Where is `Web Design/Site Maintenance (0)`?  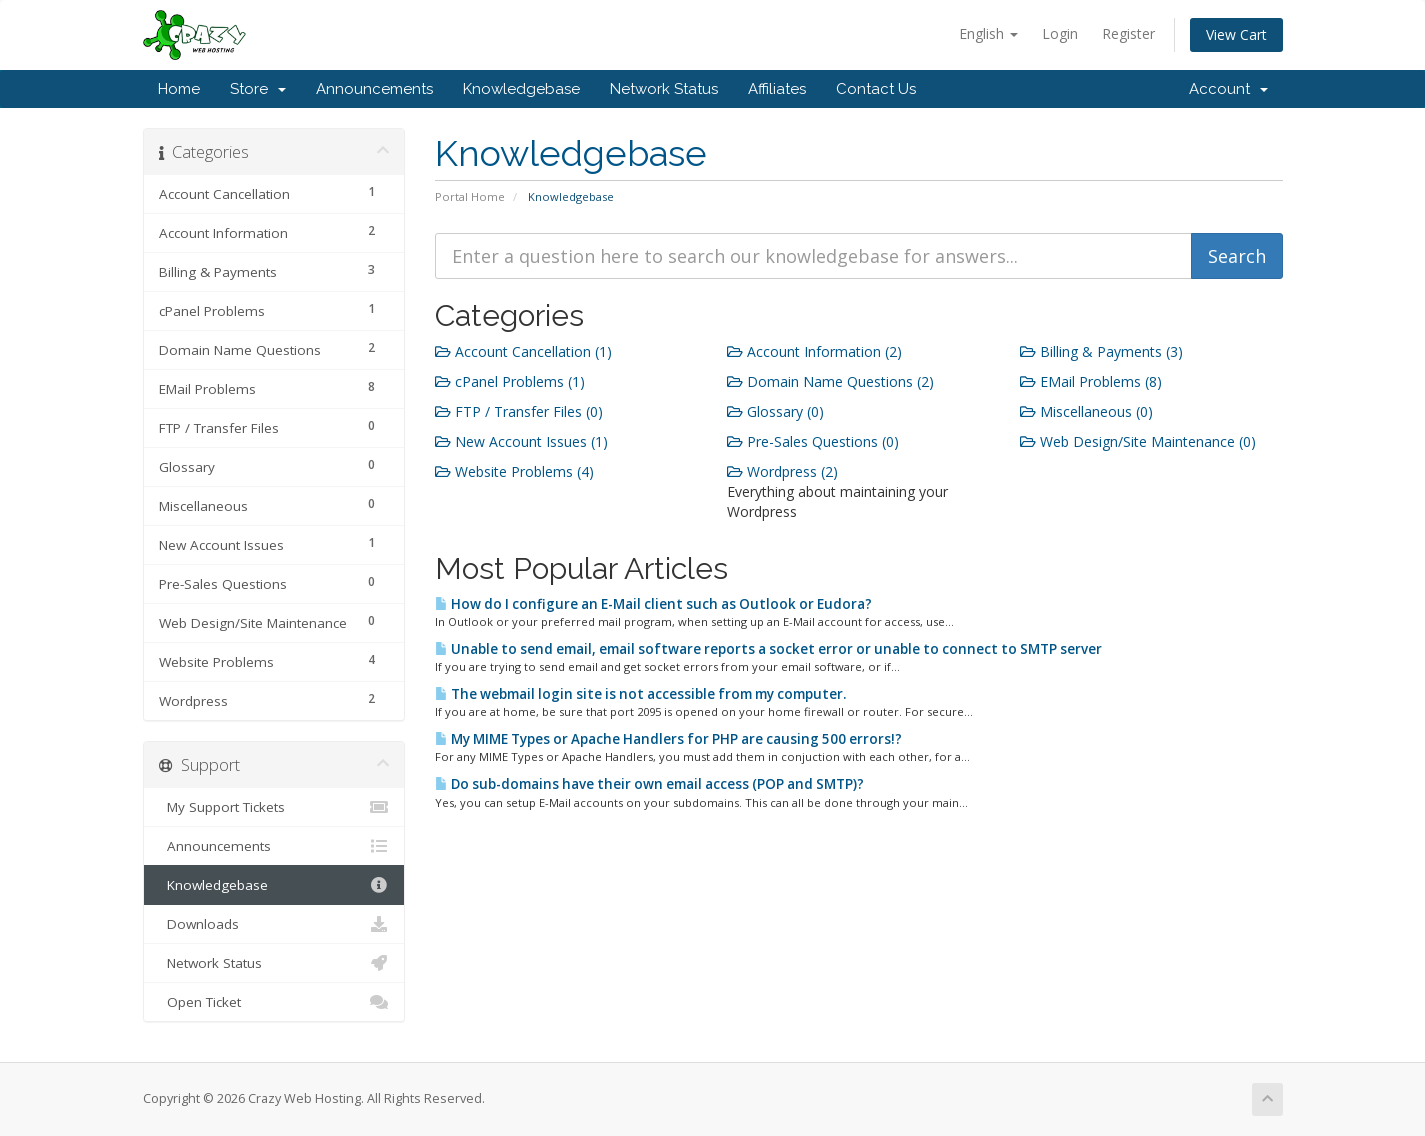 Web Design/Site Maintenance (0) is located at coordinates (1138, 441).